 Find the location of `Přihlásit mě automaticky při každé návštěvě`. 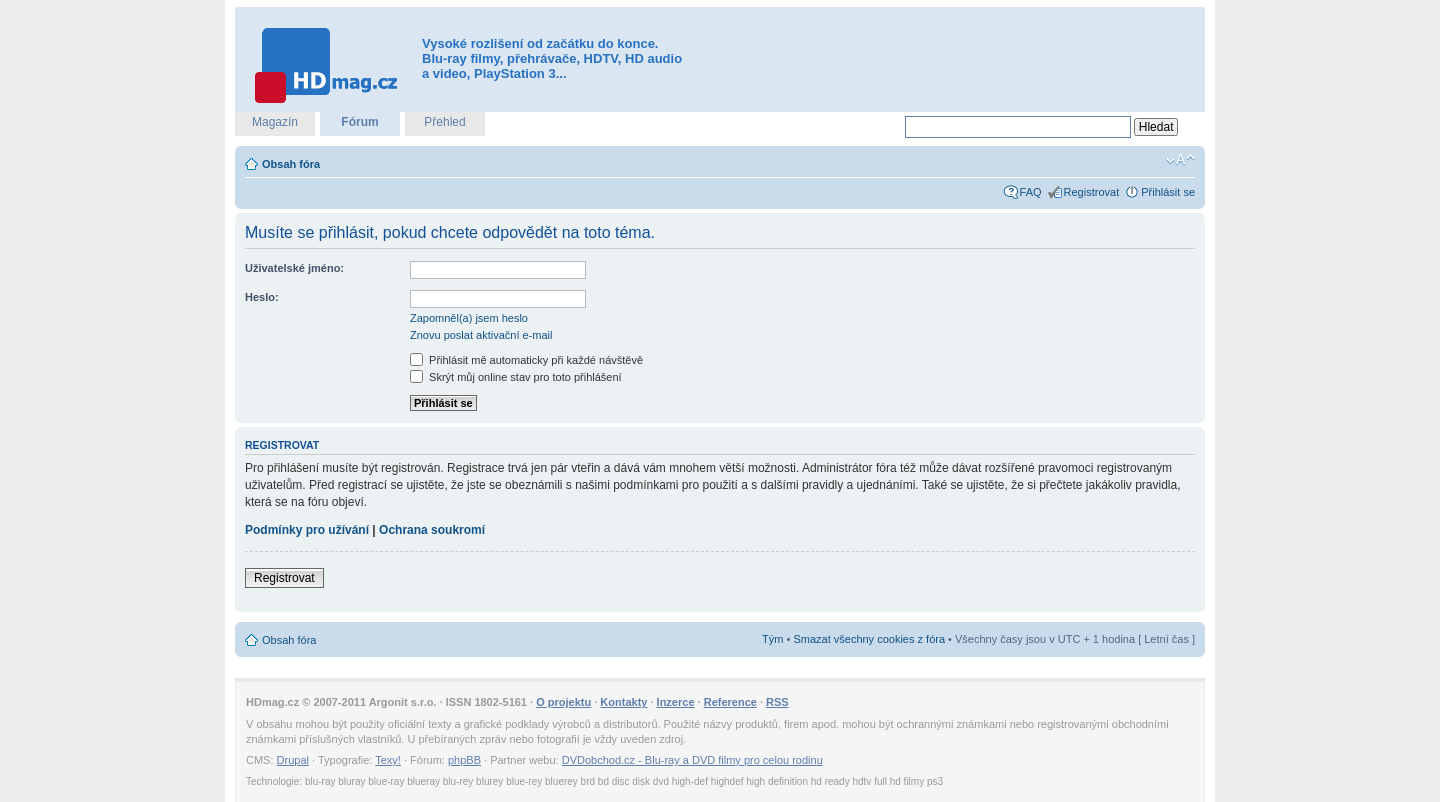

Přihlásit mě automaticky při každé návštěvě is located at coordinates (526, 360).